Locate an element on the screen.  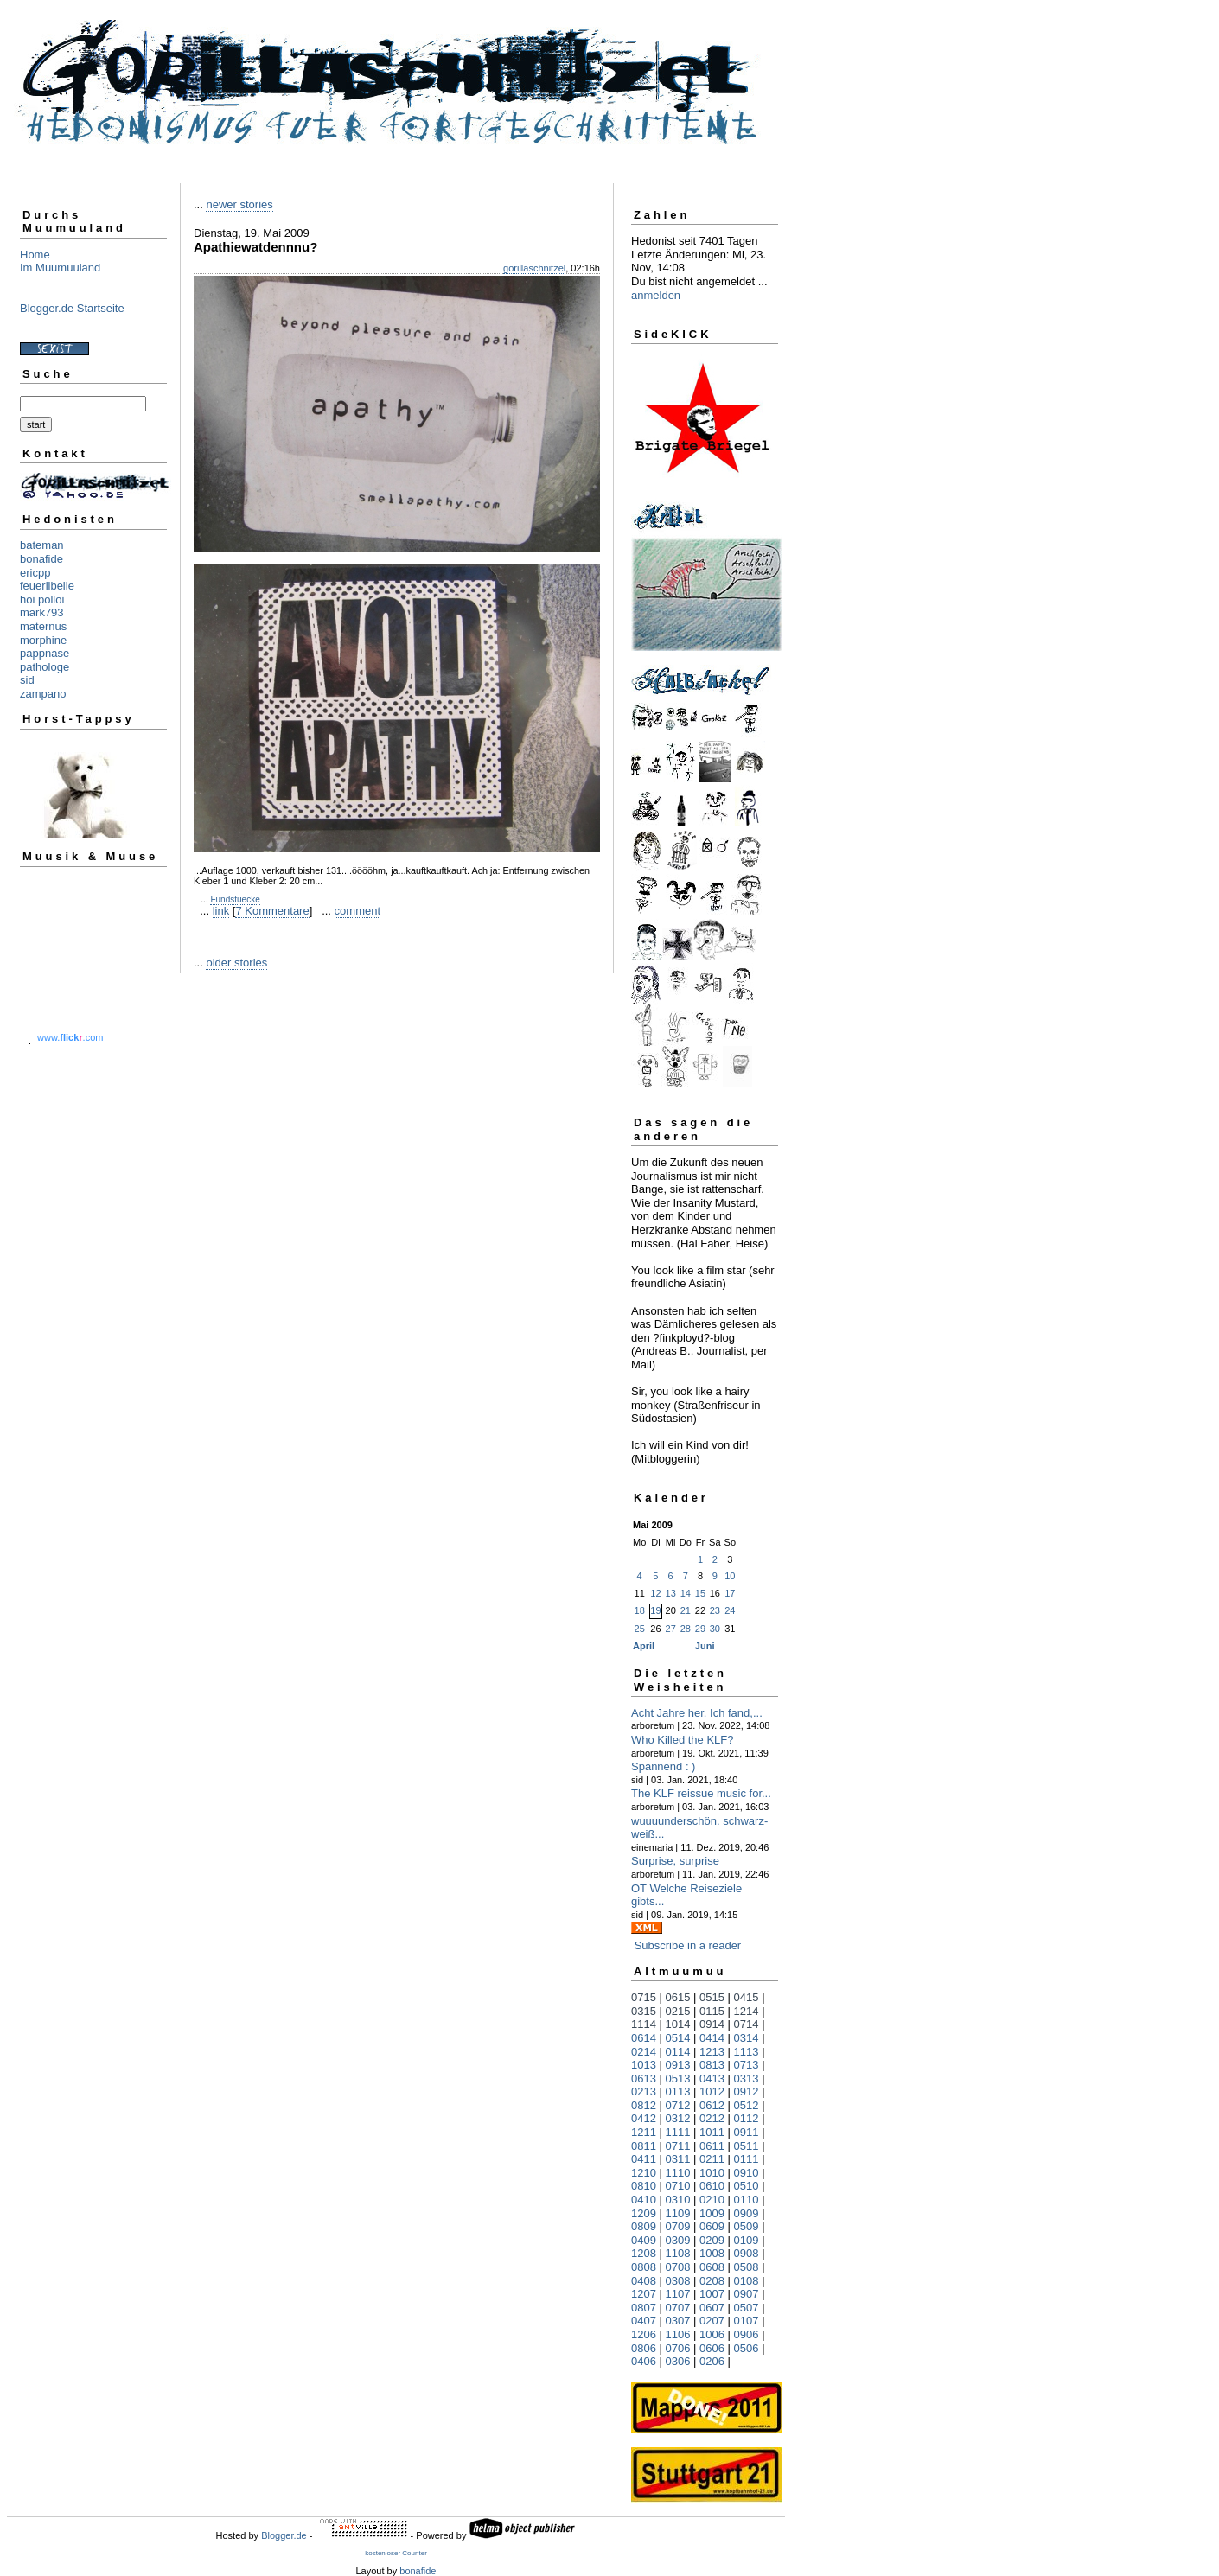
0406 is located at coordinates (643, 2361).